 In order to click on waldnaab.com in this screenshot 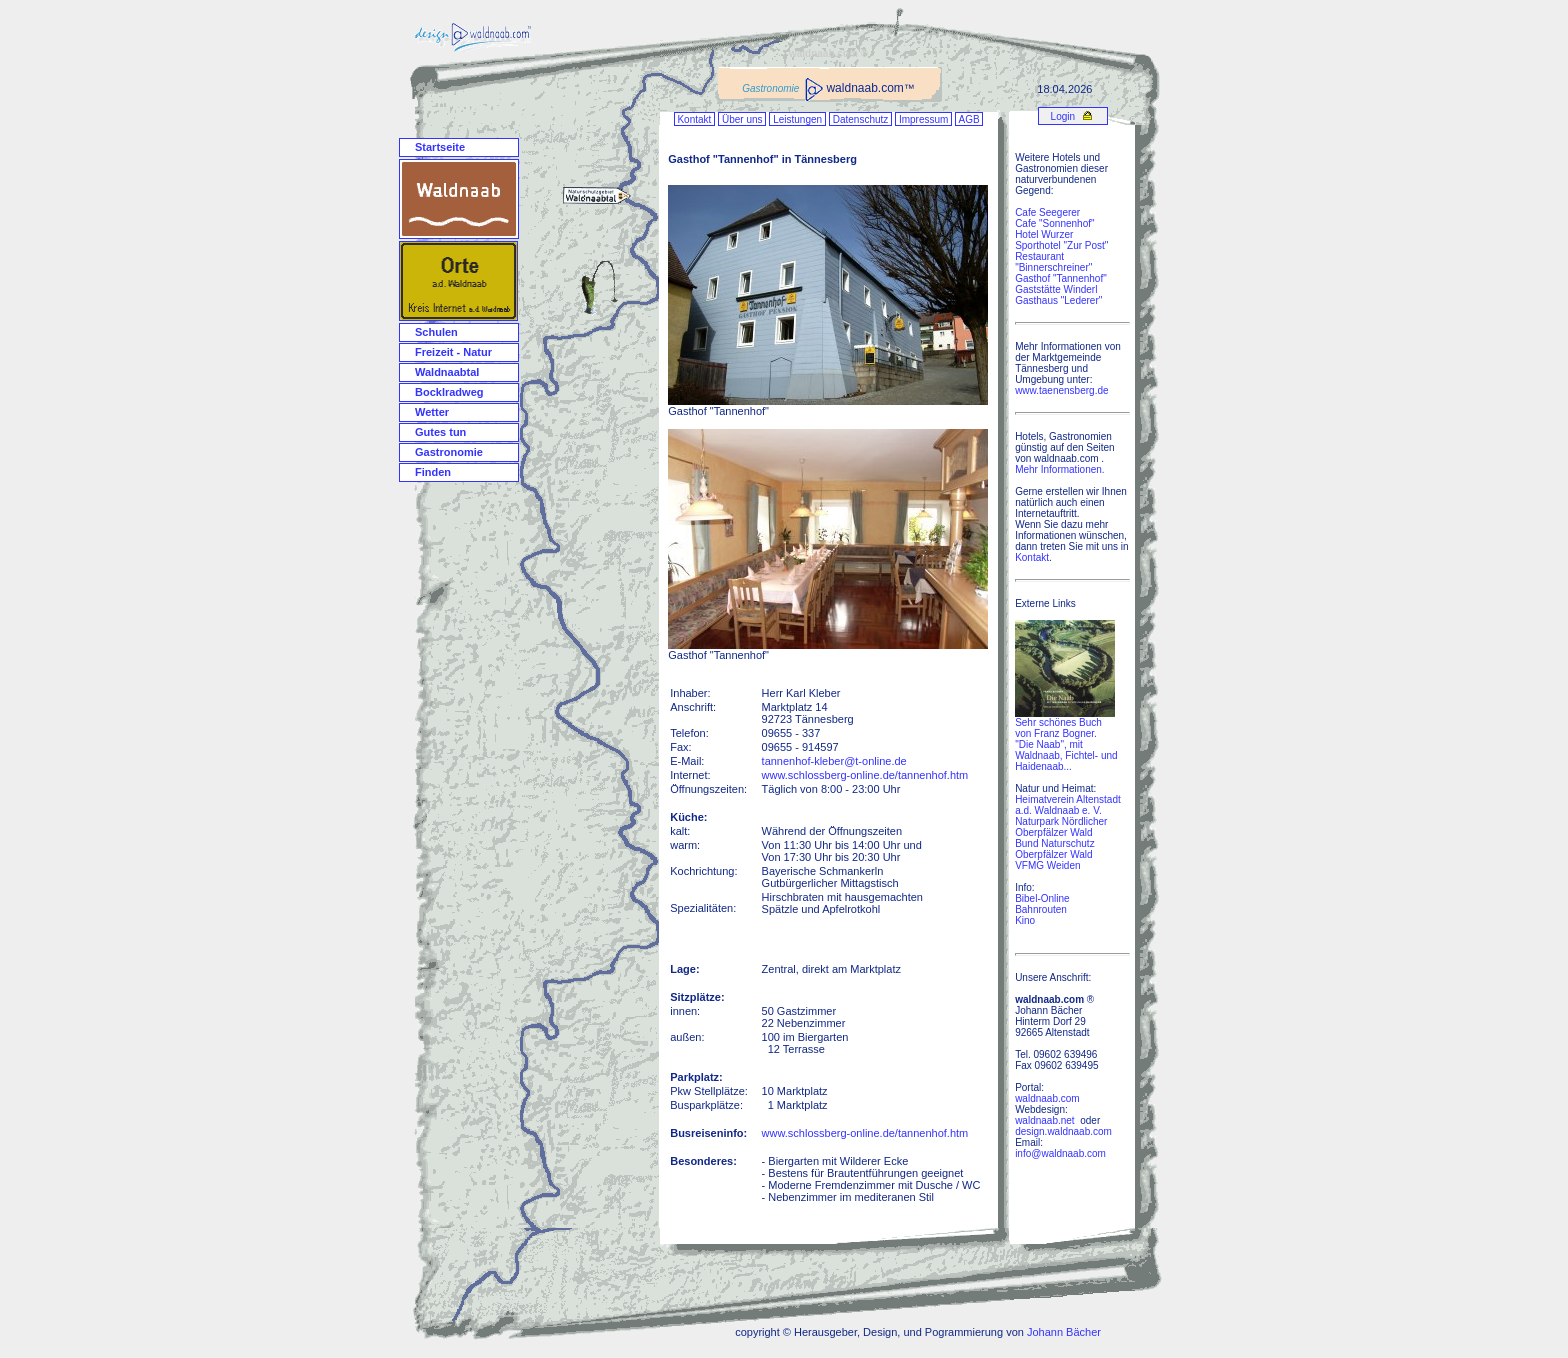, I will do `click(1047, 1098)`.